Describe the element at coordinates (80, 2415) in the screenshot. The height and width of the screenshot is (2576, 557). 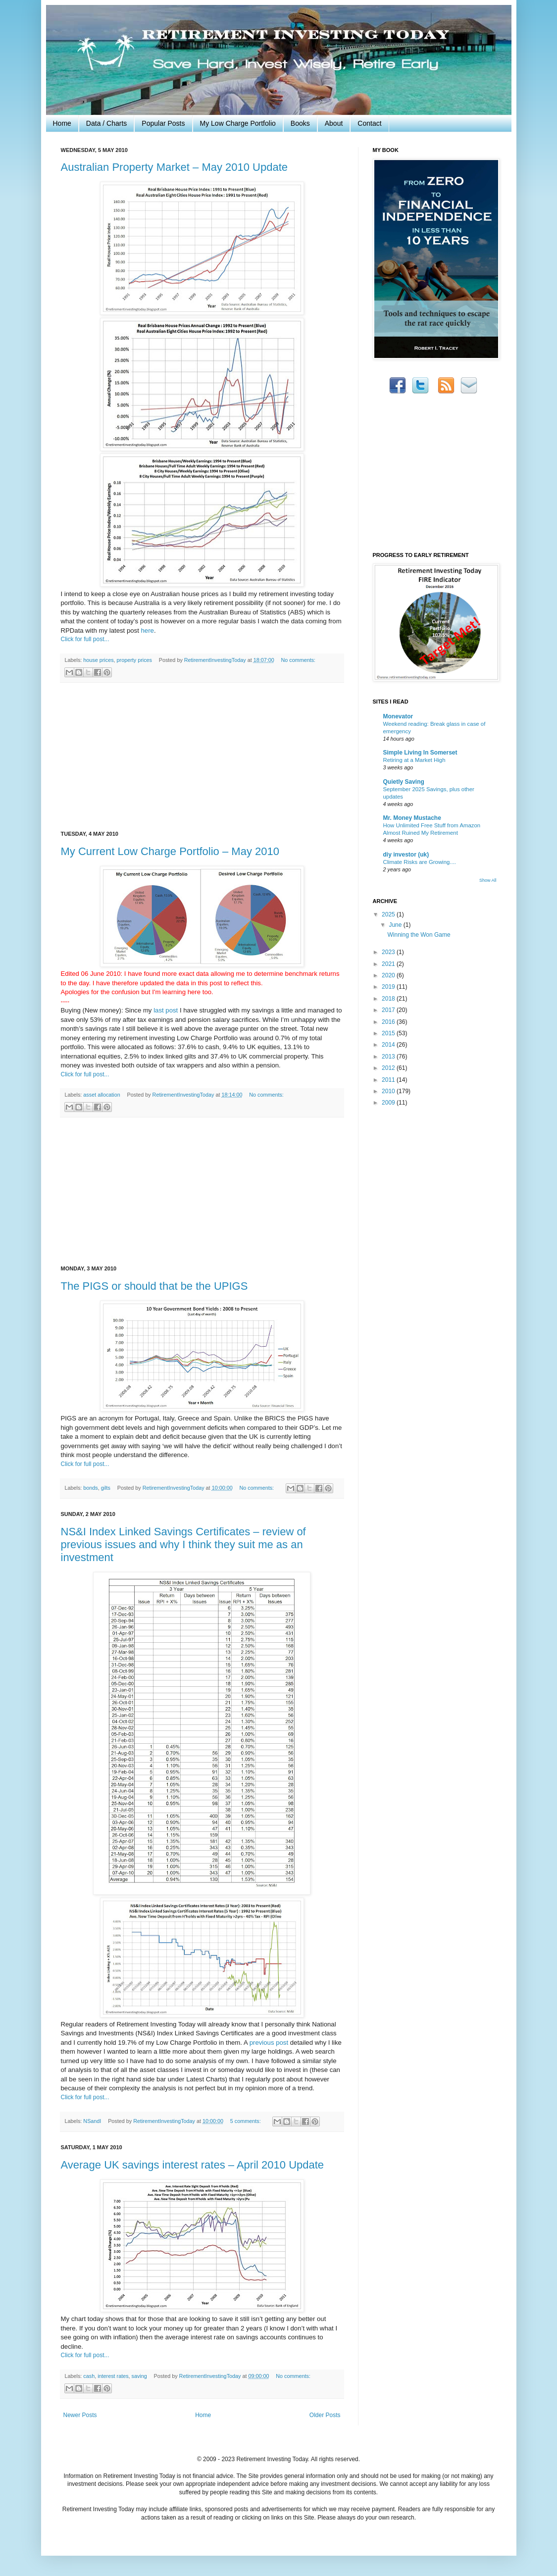
I see `Newer Posts` at that location.